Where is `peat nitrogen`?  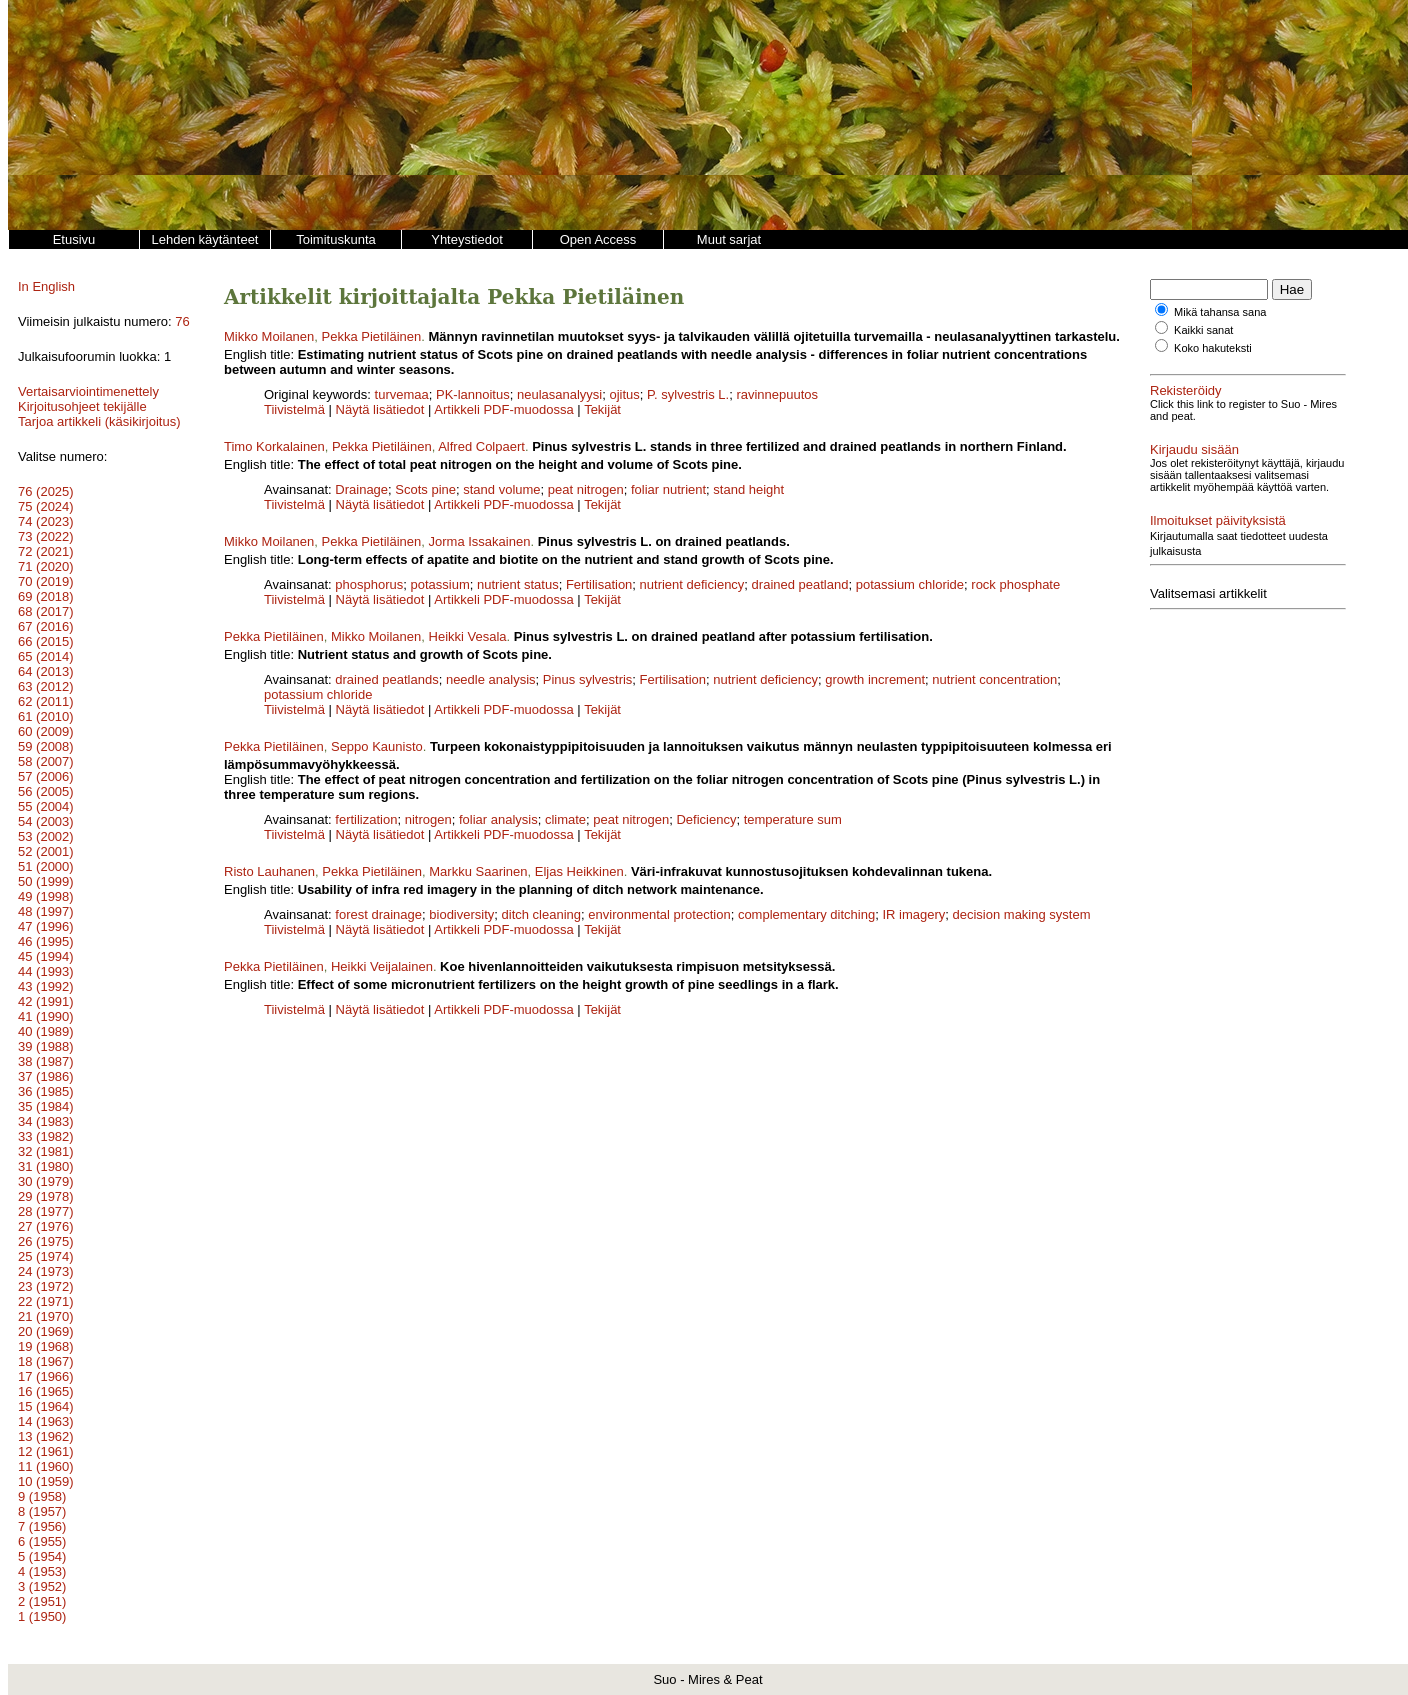 peat nitrogen is located at coordinates (586, 489).